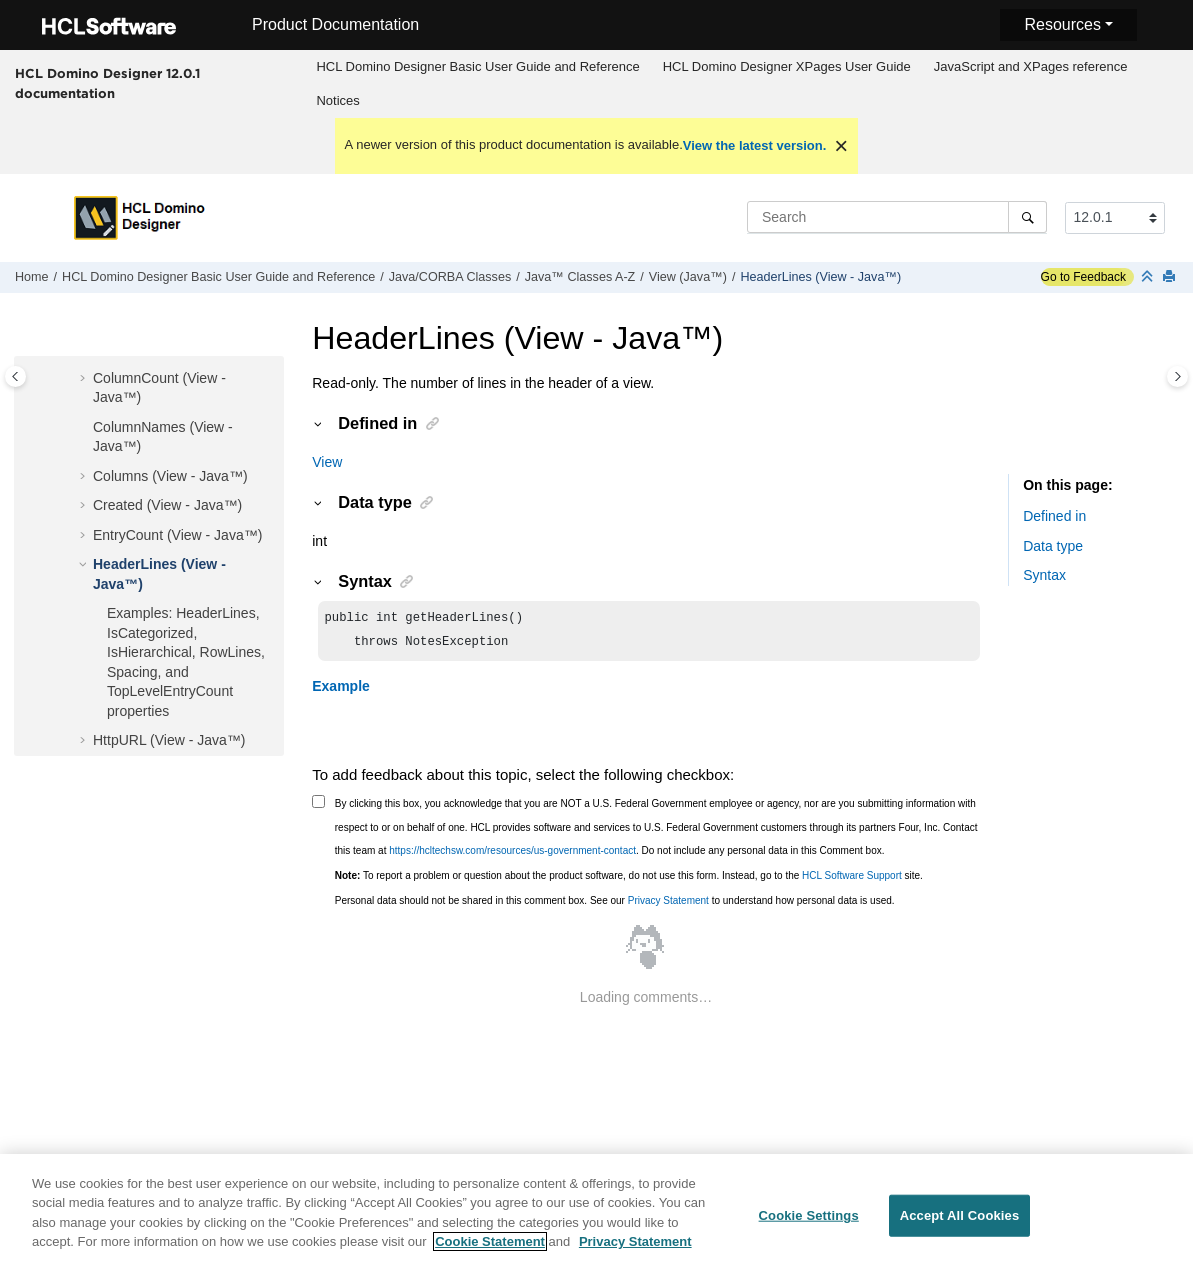 The height and width of the screenshot is (1275, 1193). Describe the element at coordinates (1149, 277) in the screenshot. I see `[Collapse sections]` at that location.